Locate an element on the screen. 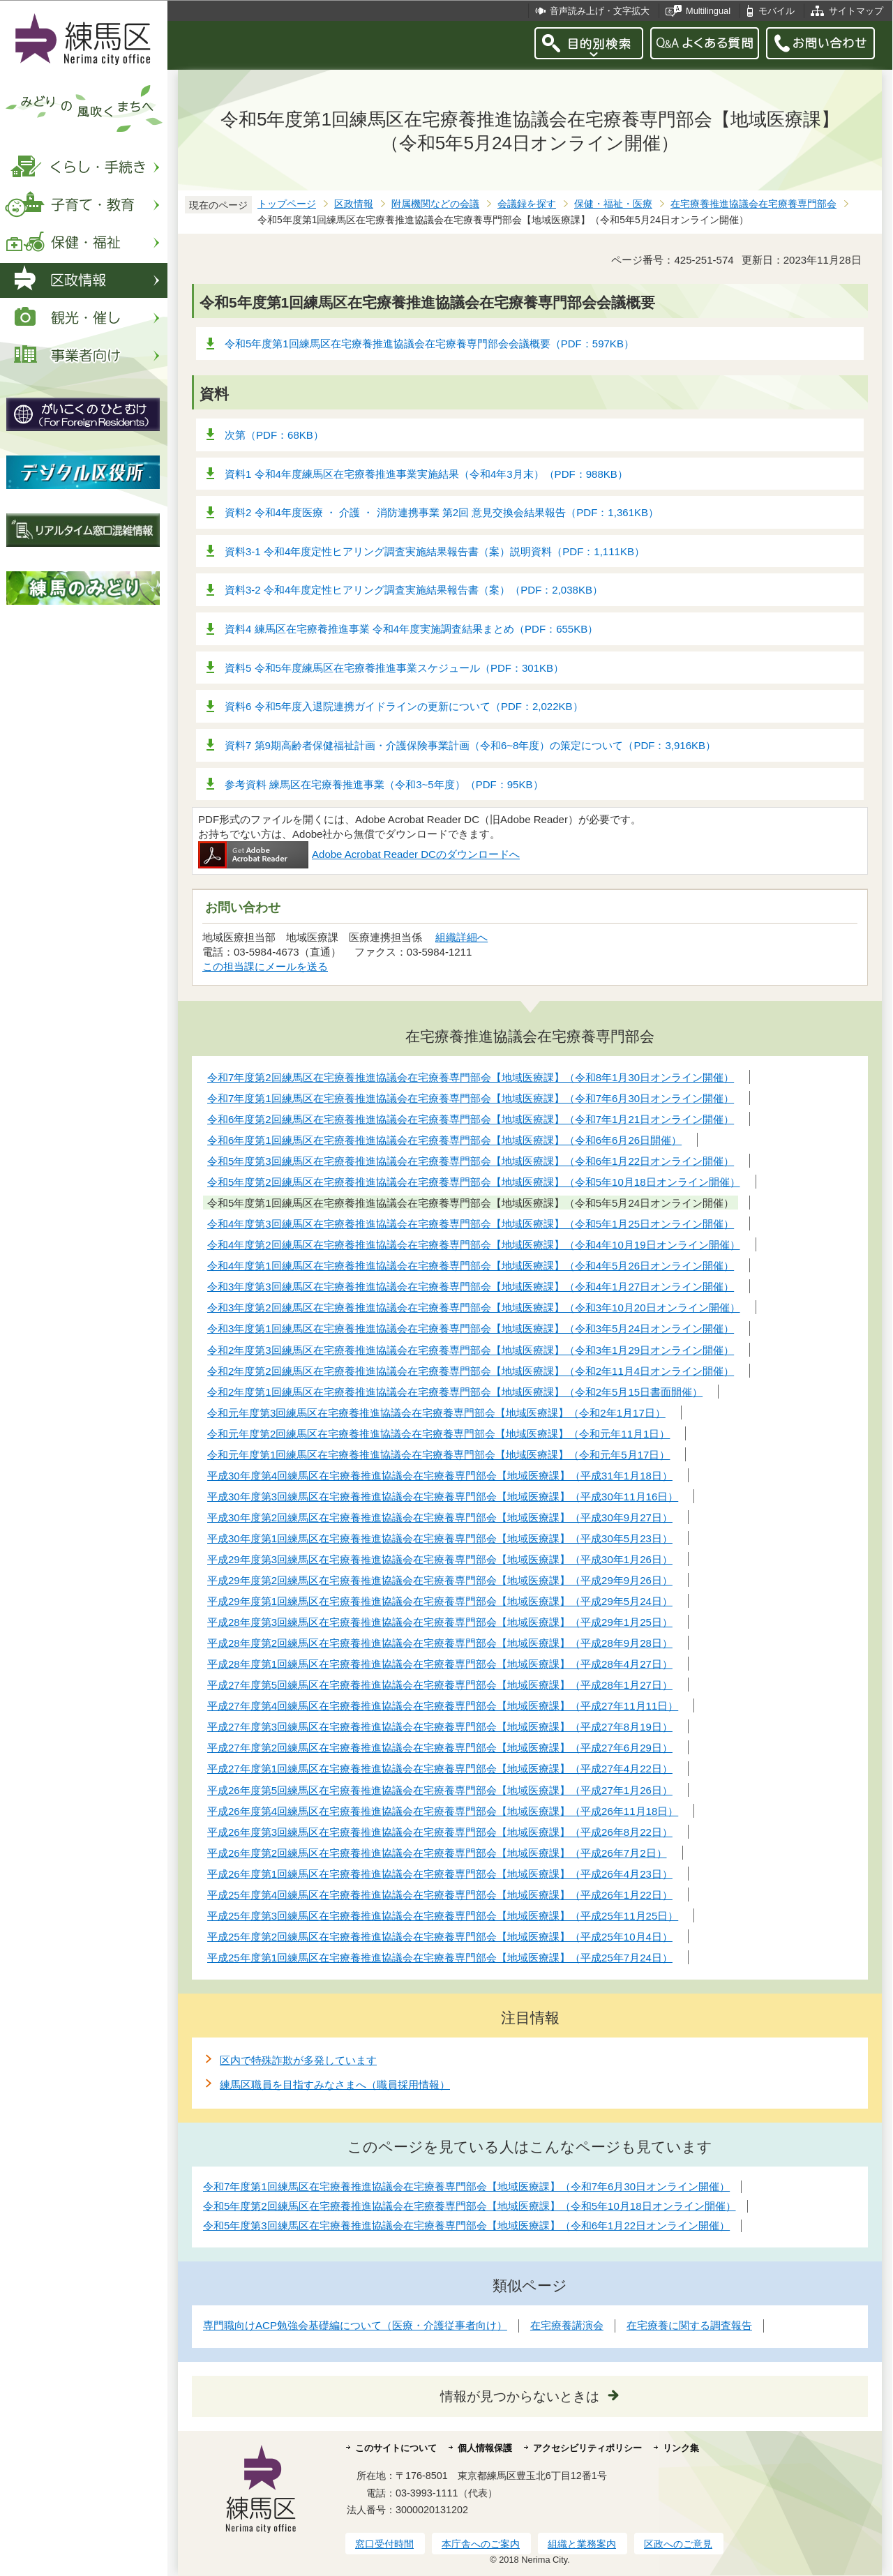  資料4 練馬区在宅療養推進事業 令和4年度実施調査結果まとめ（PDF：655KB） is located at coordinates (411, 629).